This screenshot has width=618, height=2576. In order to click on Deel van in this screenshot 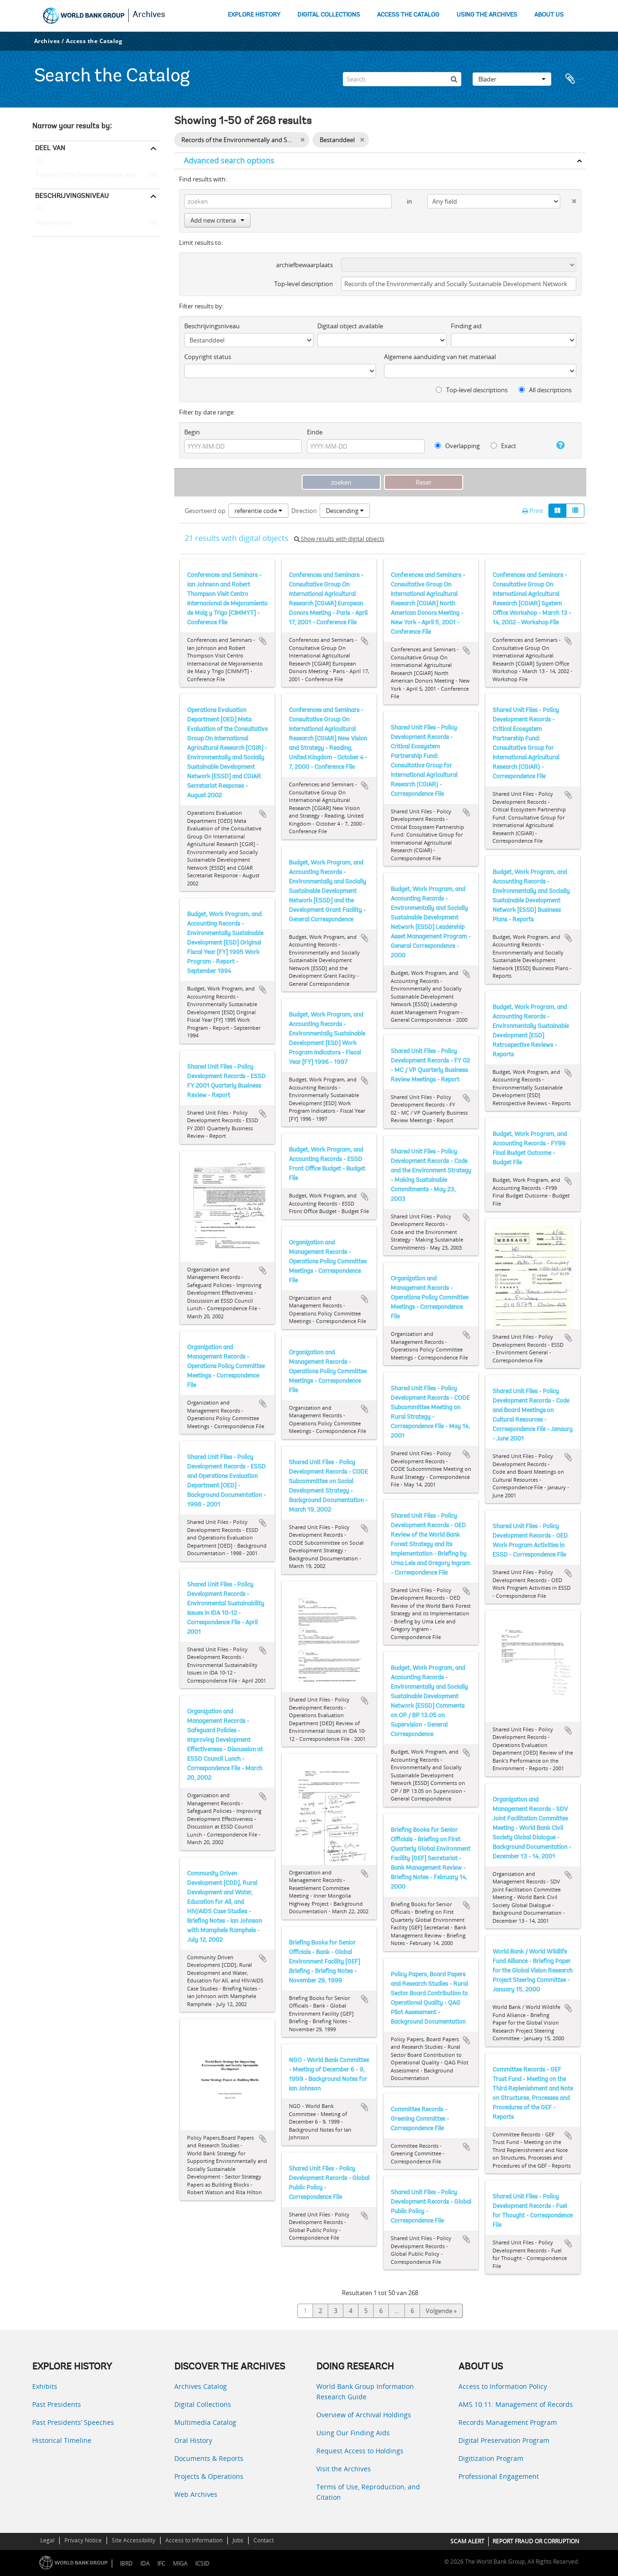, I will do `click(50, 148)`.